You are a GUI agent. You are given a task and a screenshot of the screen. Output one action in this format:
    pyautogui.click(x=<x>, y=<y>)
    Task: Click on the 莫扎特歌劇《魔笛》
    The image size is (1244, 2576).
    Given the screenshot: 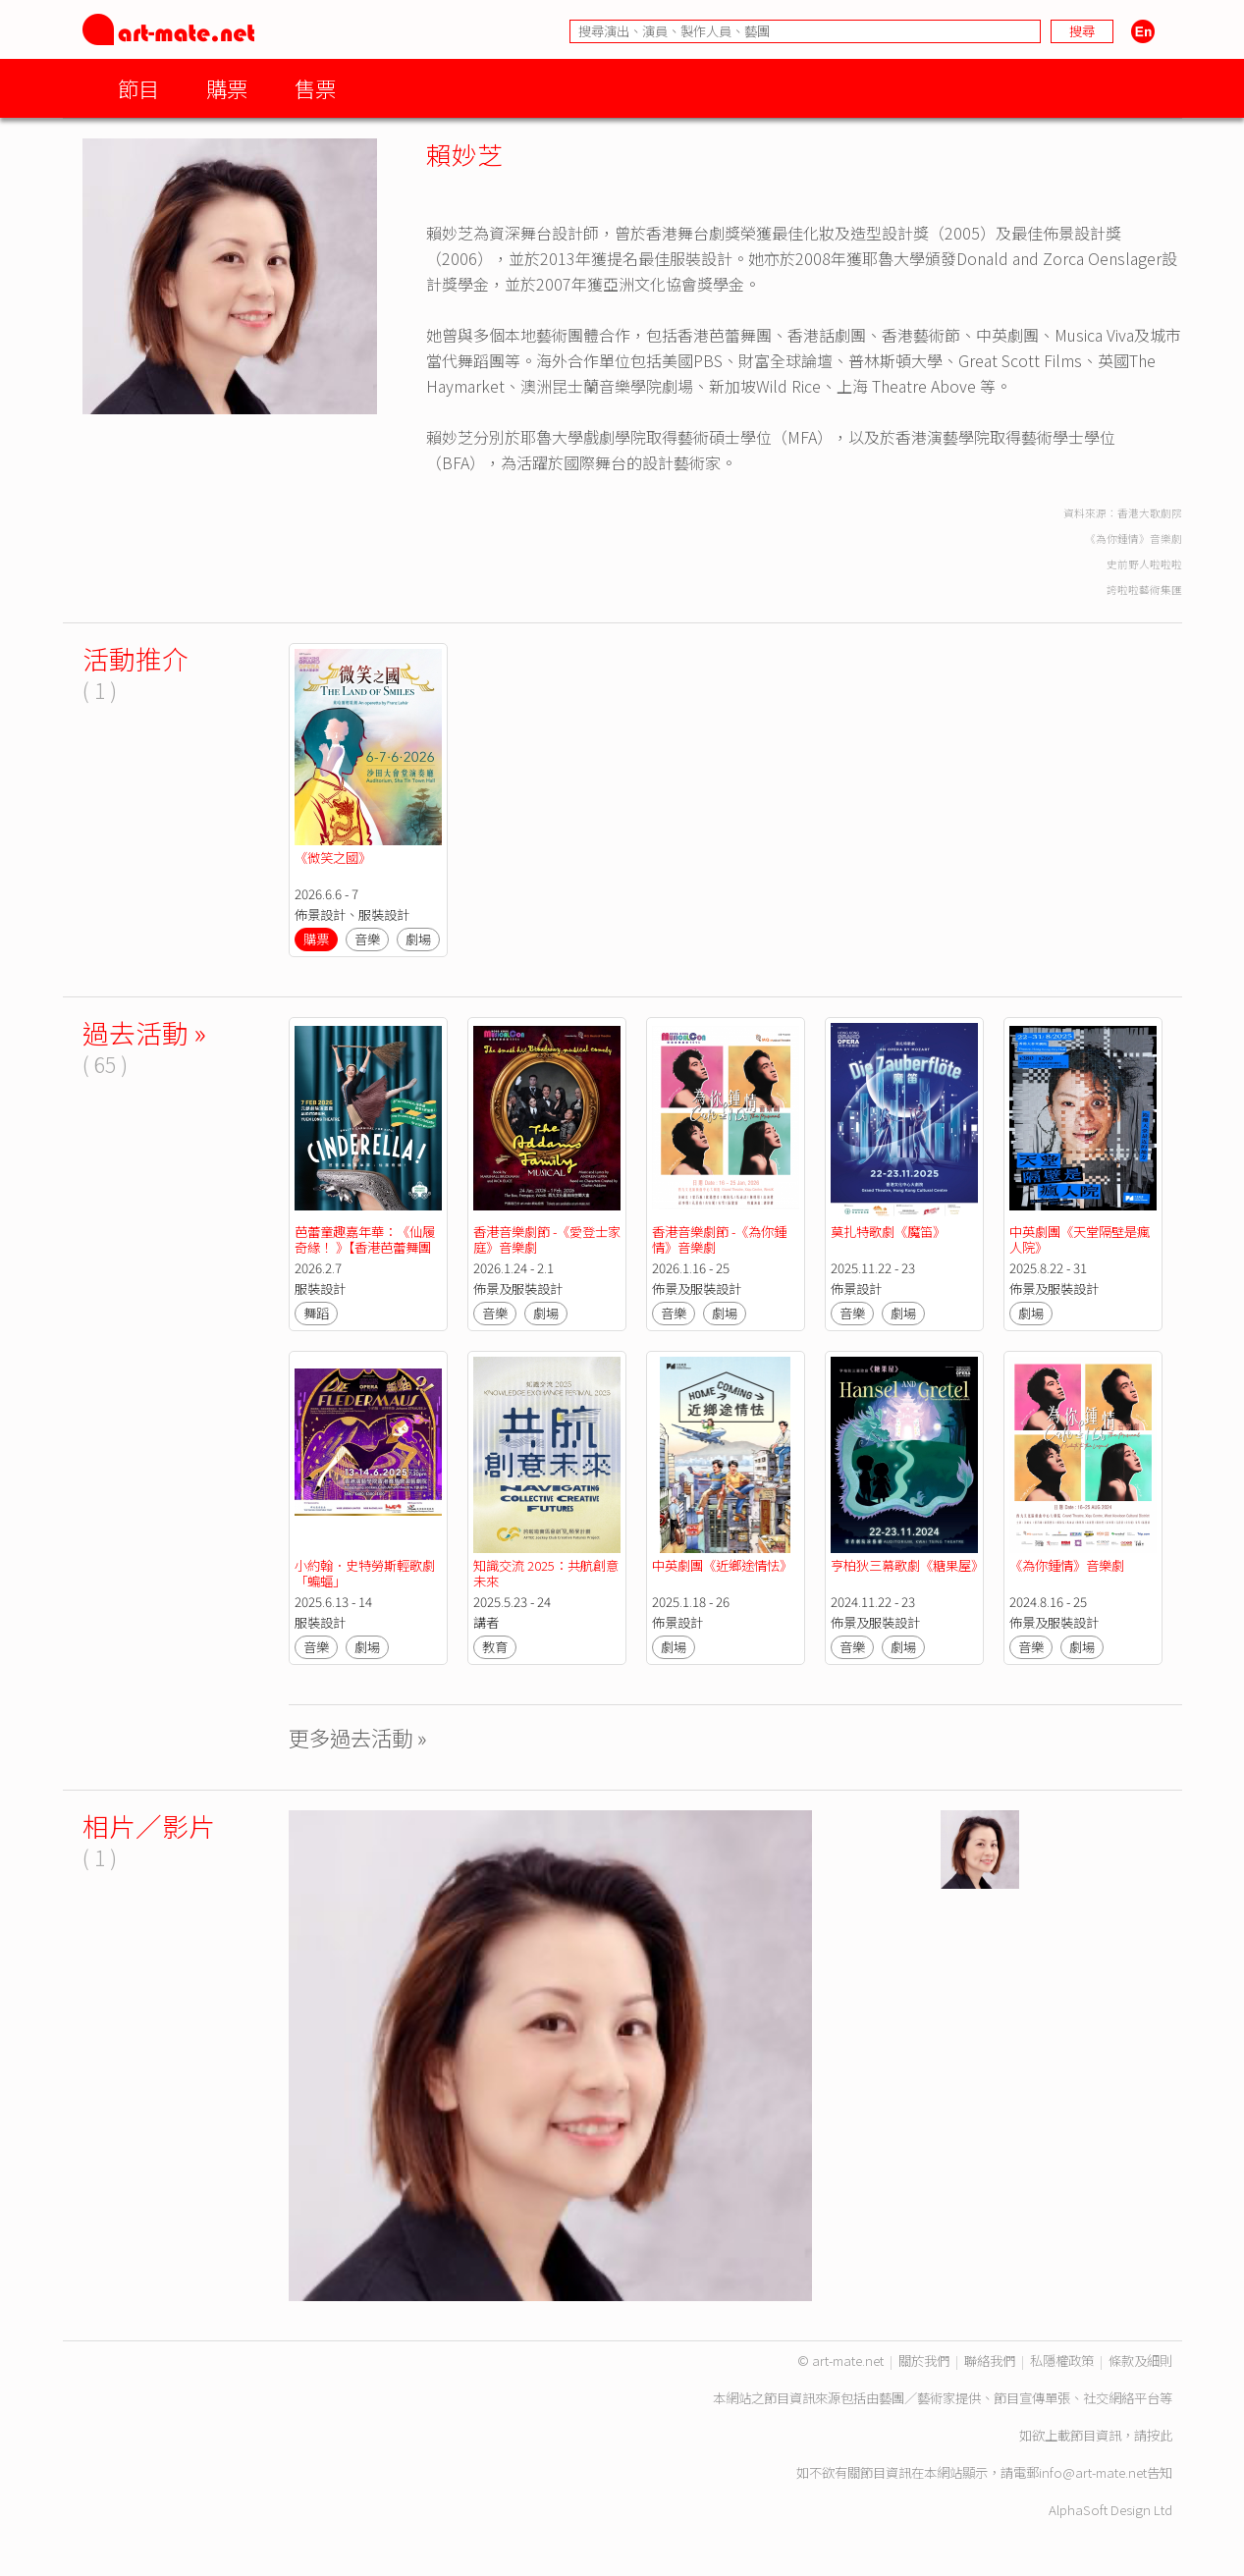 What is the action you would take?
    pyautogui.click(x=888, y=1231)
    